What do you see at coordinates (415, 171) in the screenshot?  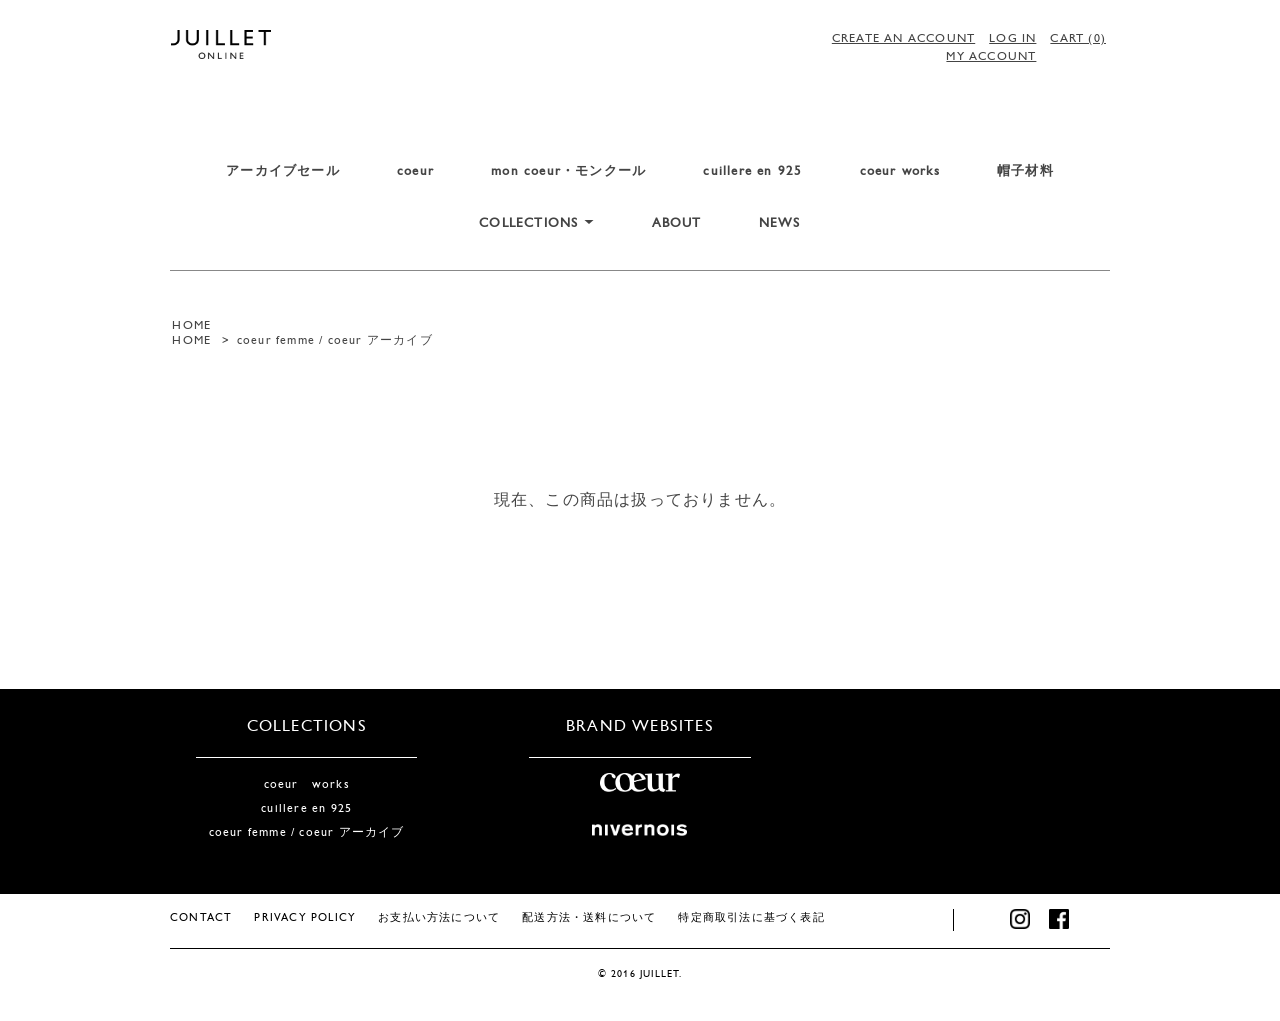 I see `coeur` at bounding box center [415, 171].